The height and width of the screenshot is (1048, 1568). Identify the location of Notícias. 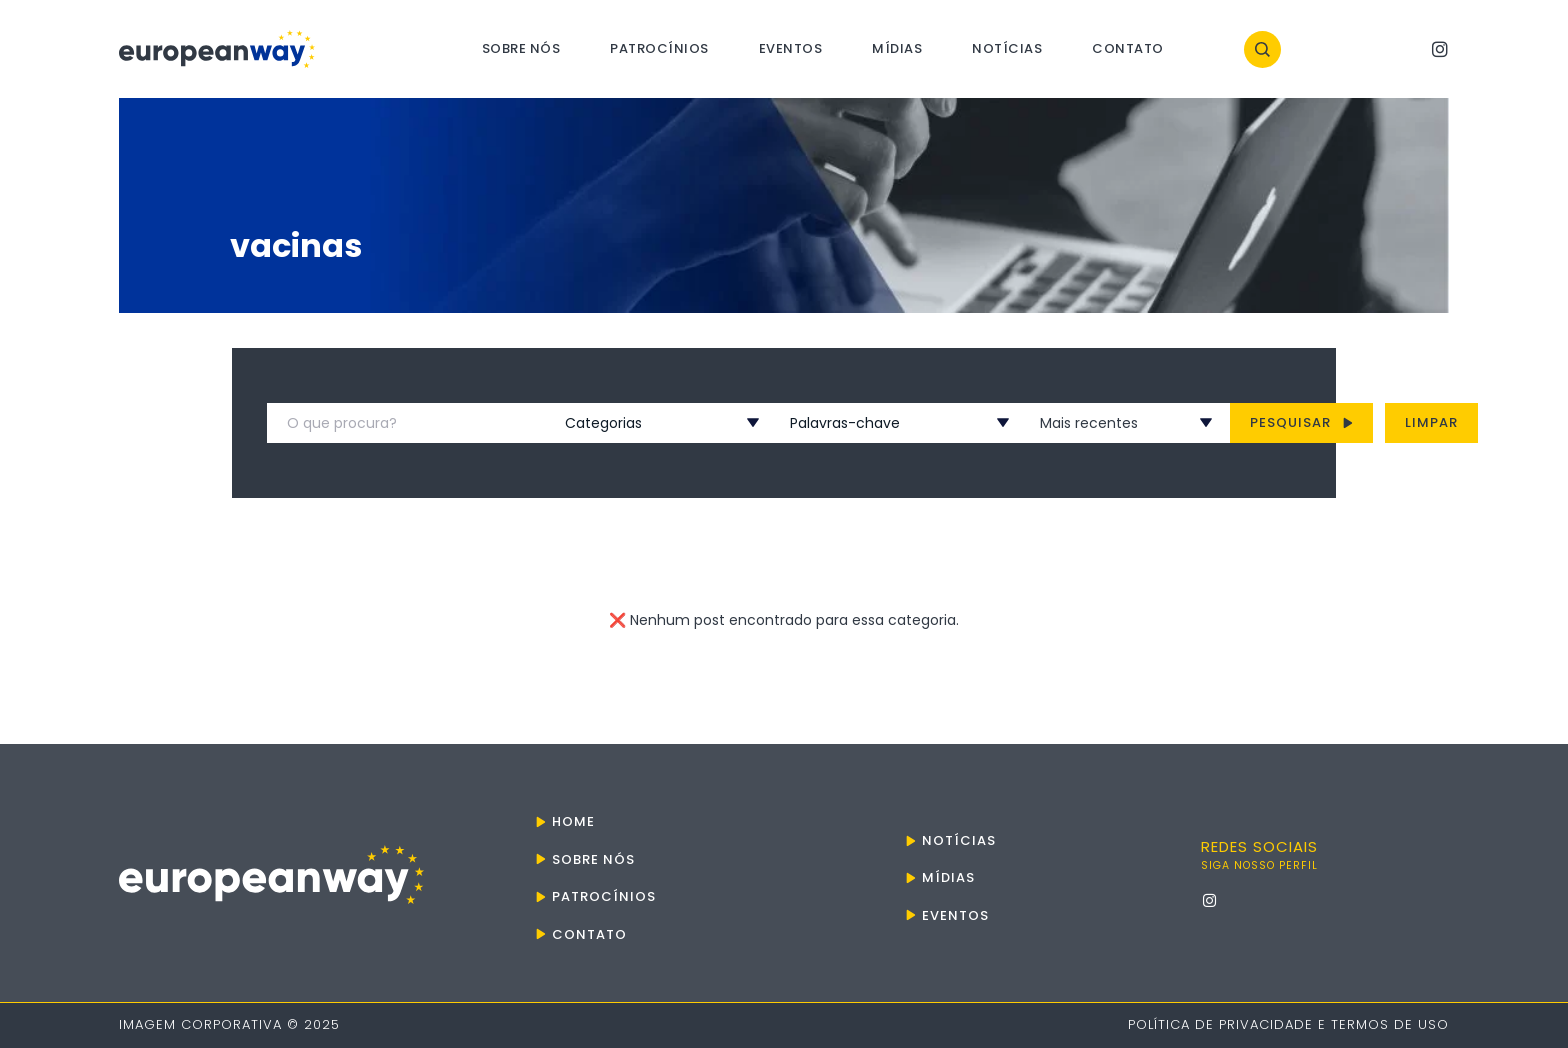
(1007, 48).